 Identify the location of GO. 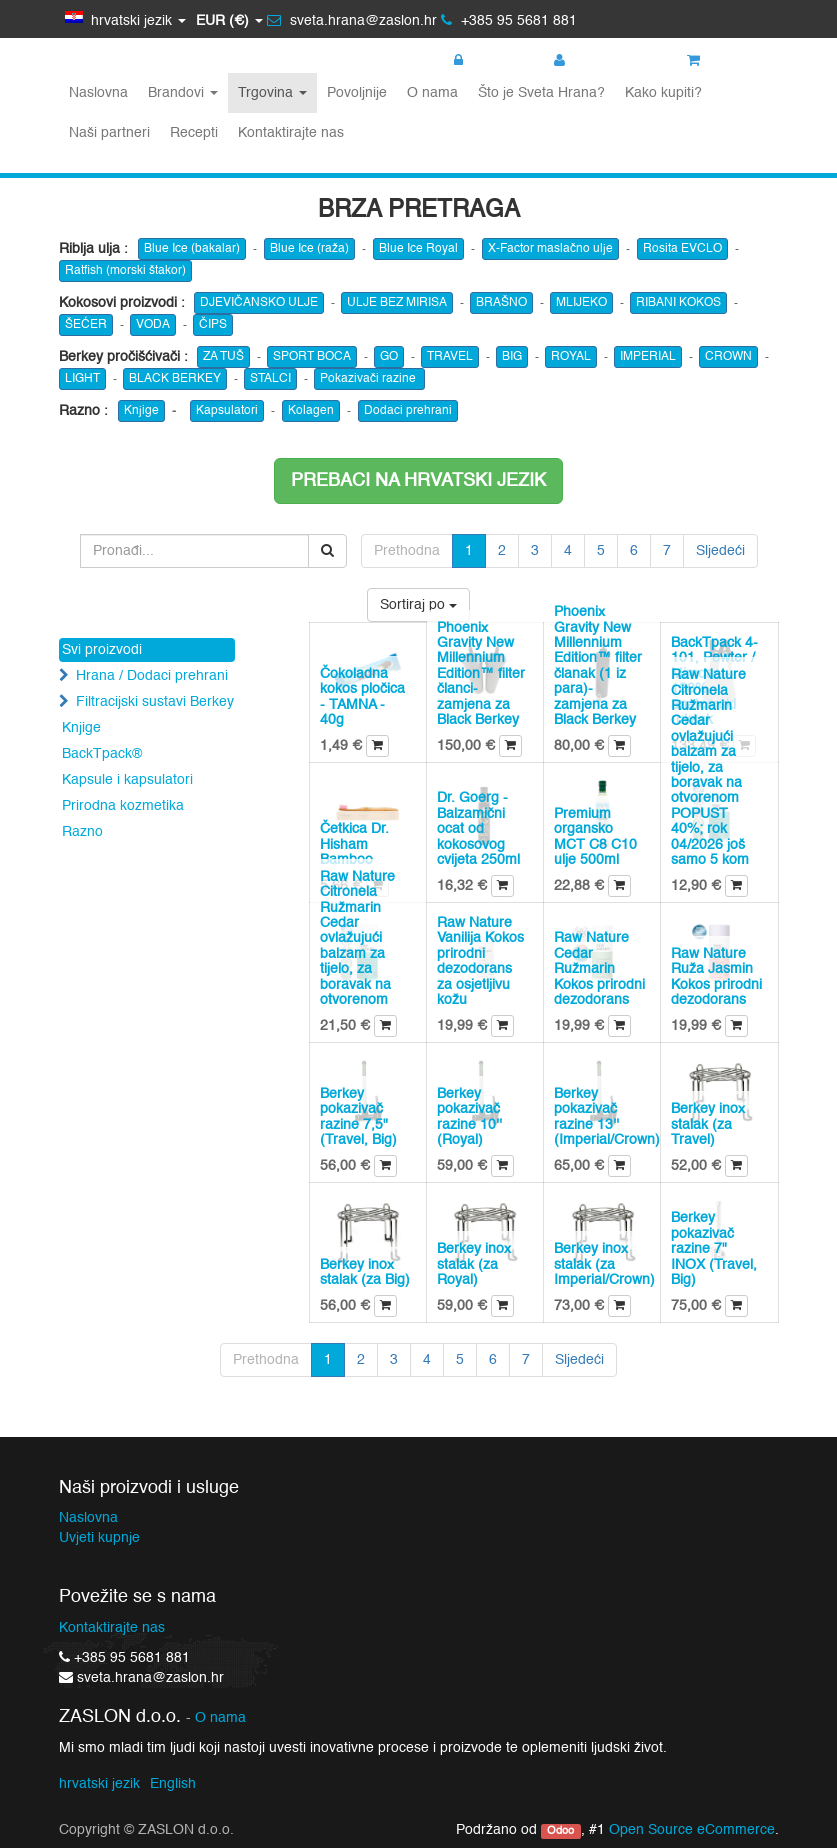
(389, 357).